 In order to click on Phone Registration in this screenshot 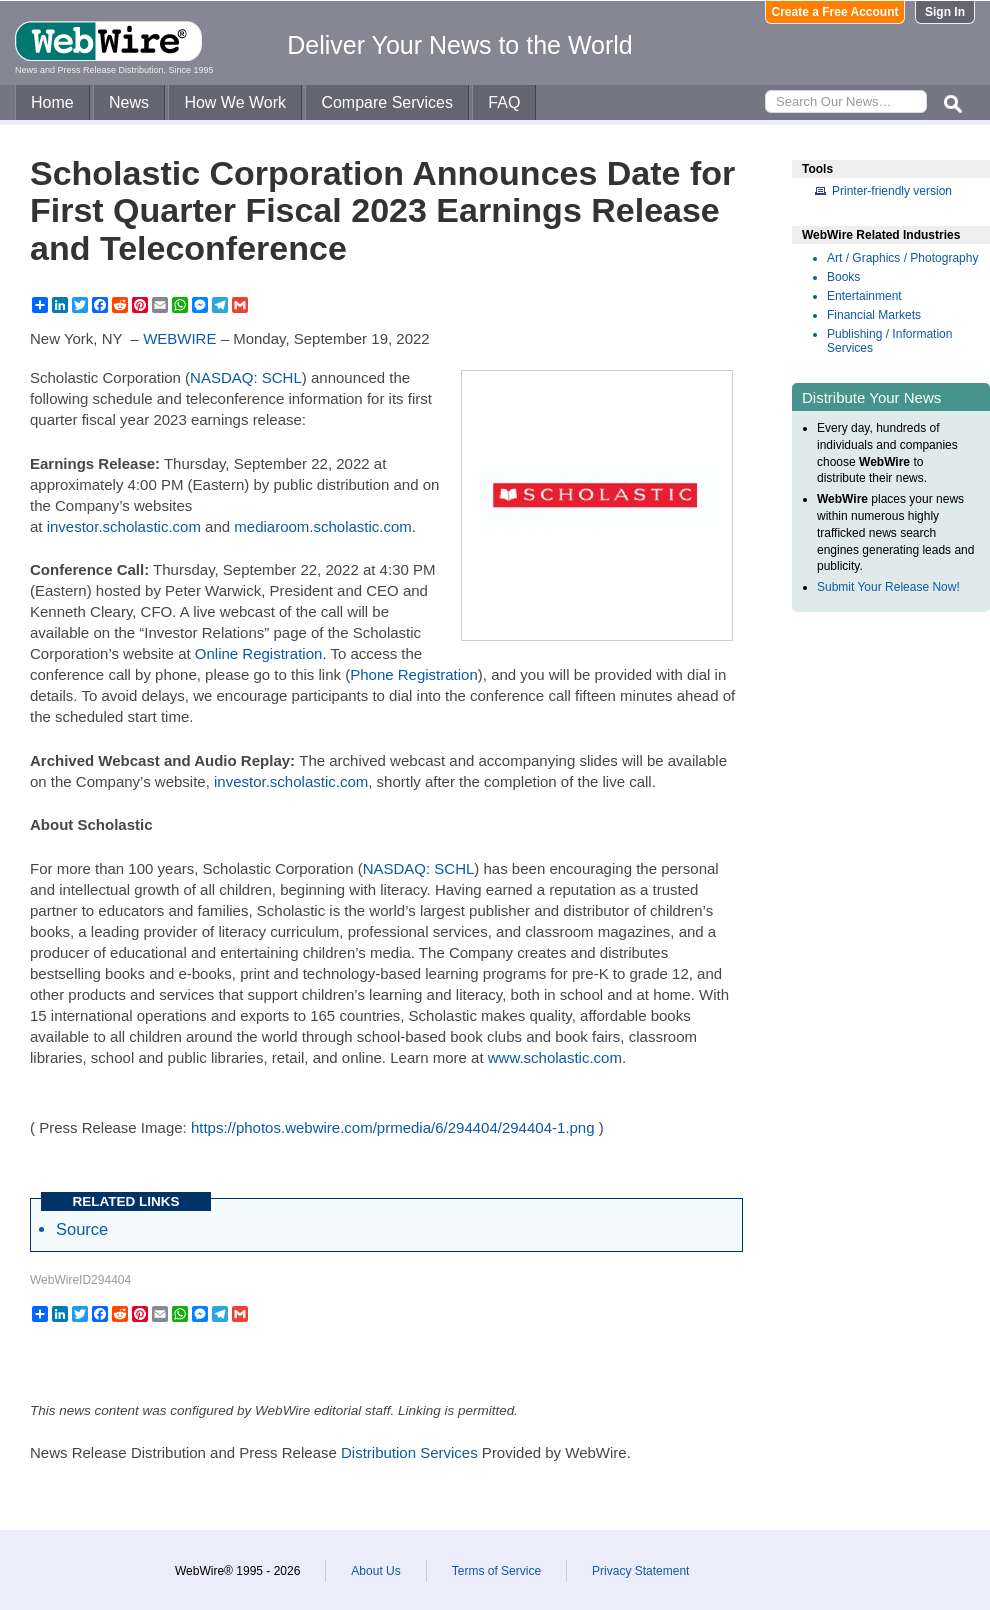, I will do `click(414, 674)`.